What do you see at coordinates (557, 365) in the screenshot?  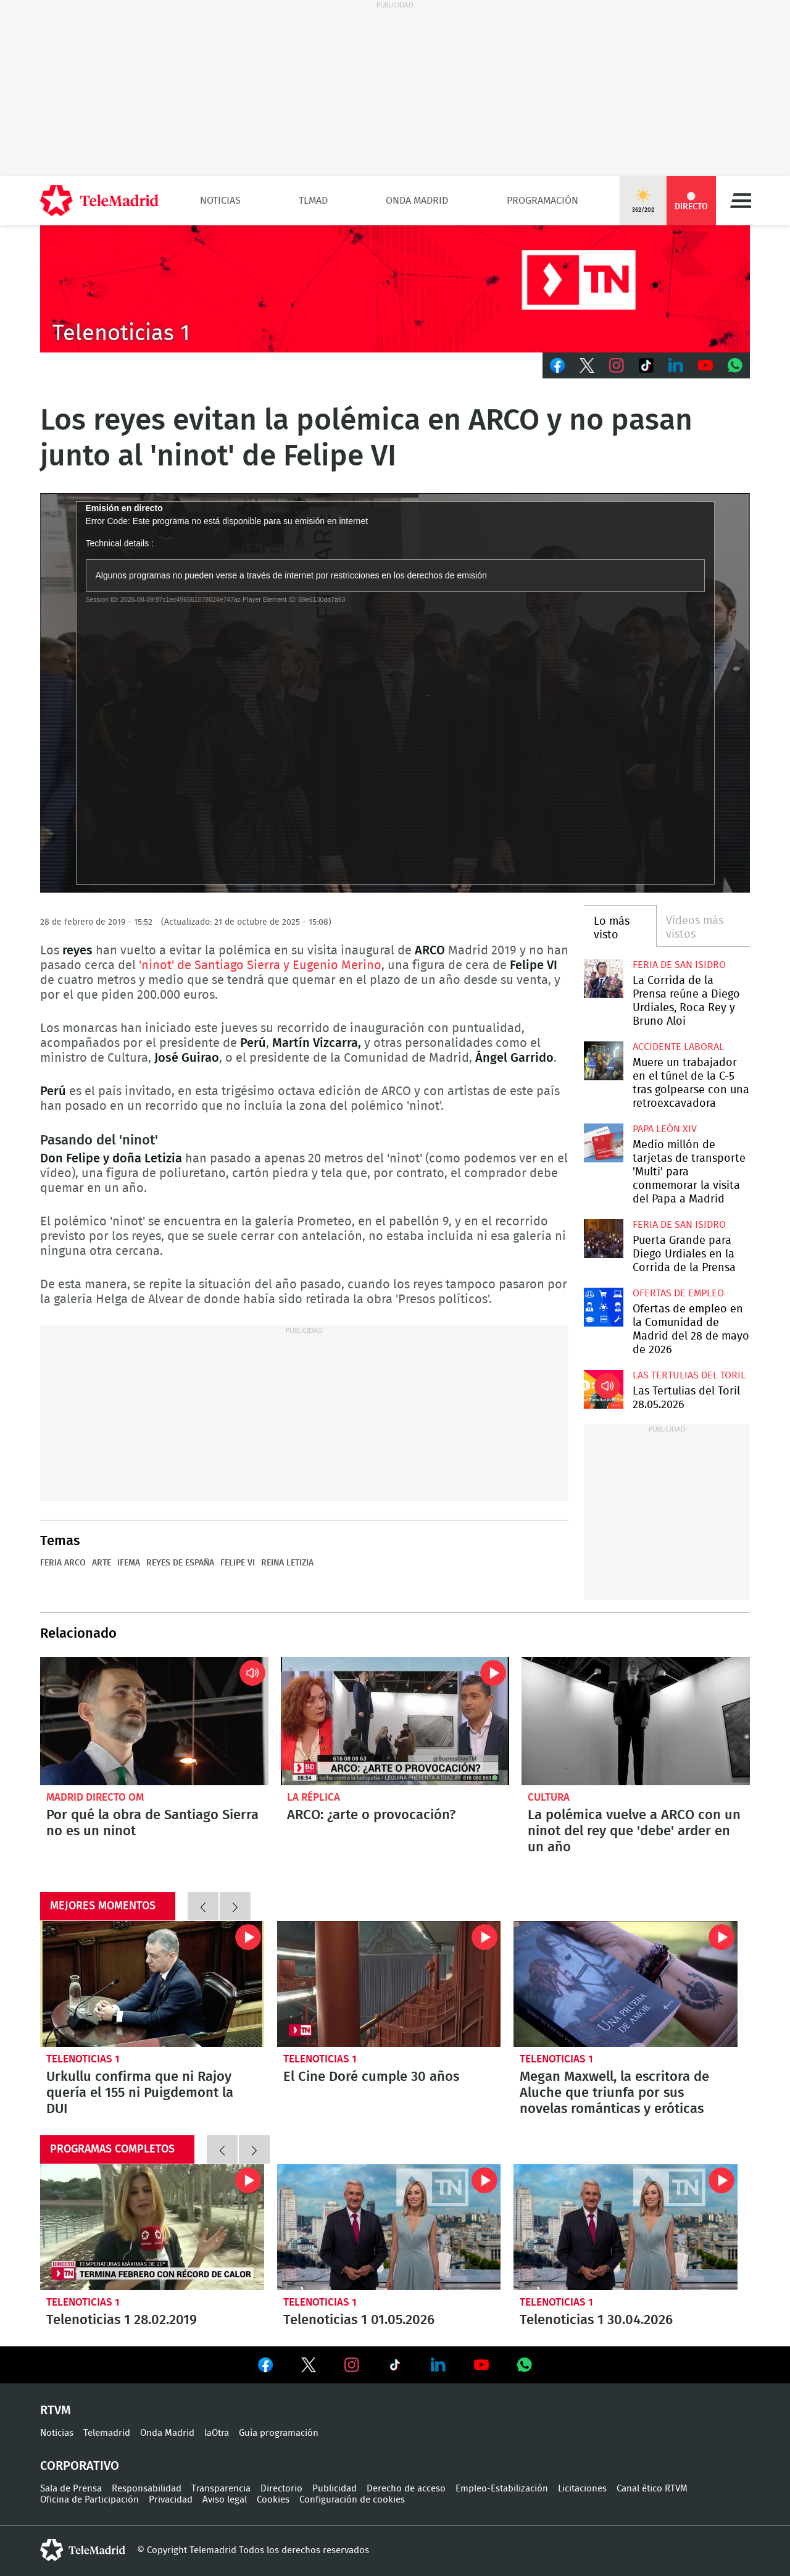 I see `Facebook` at bounding box center [557, 365].